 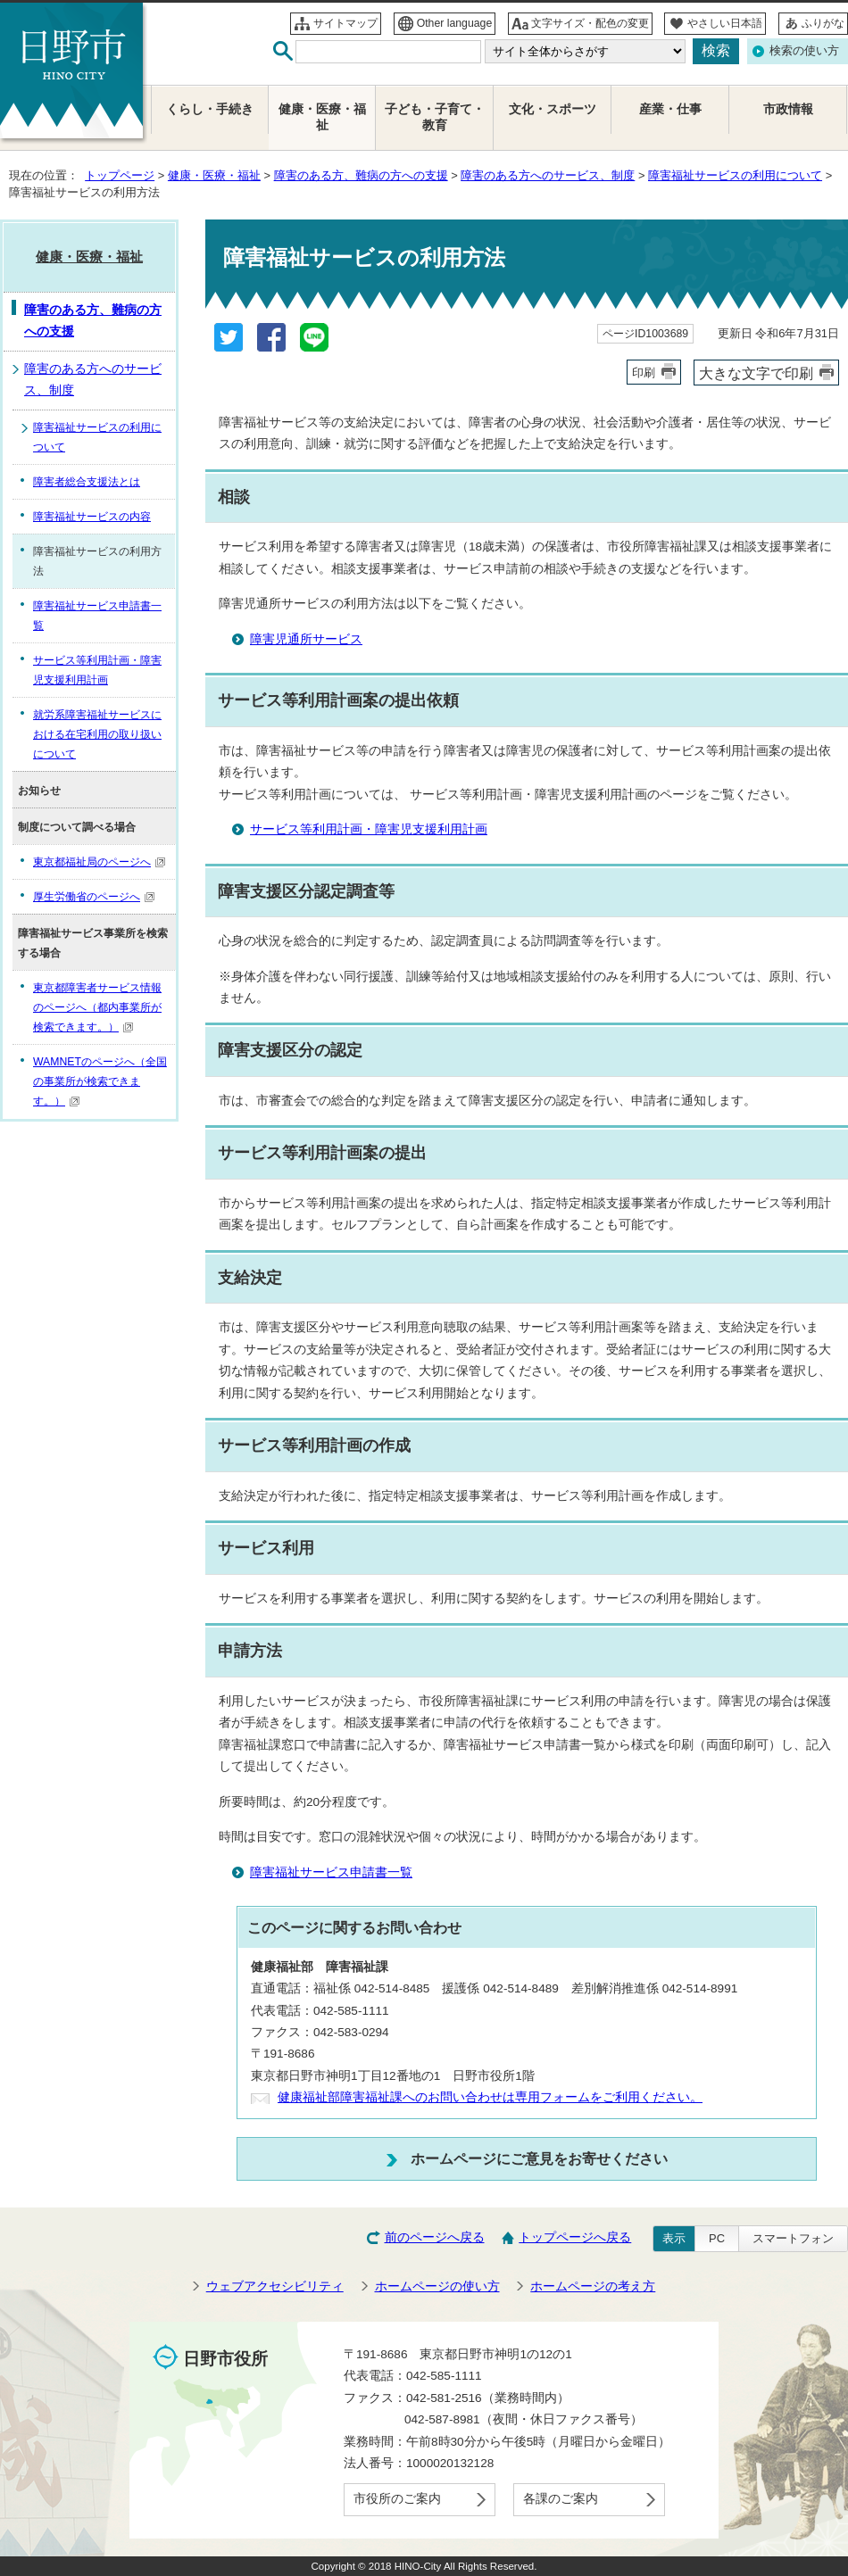 What do you see at coordinates (99, 862) in the screenshot?
I see `東京都福祉局のページへ` at bounding box center [99, 862].